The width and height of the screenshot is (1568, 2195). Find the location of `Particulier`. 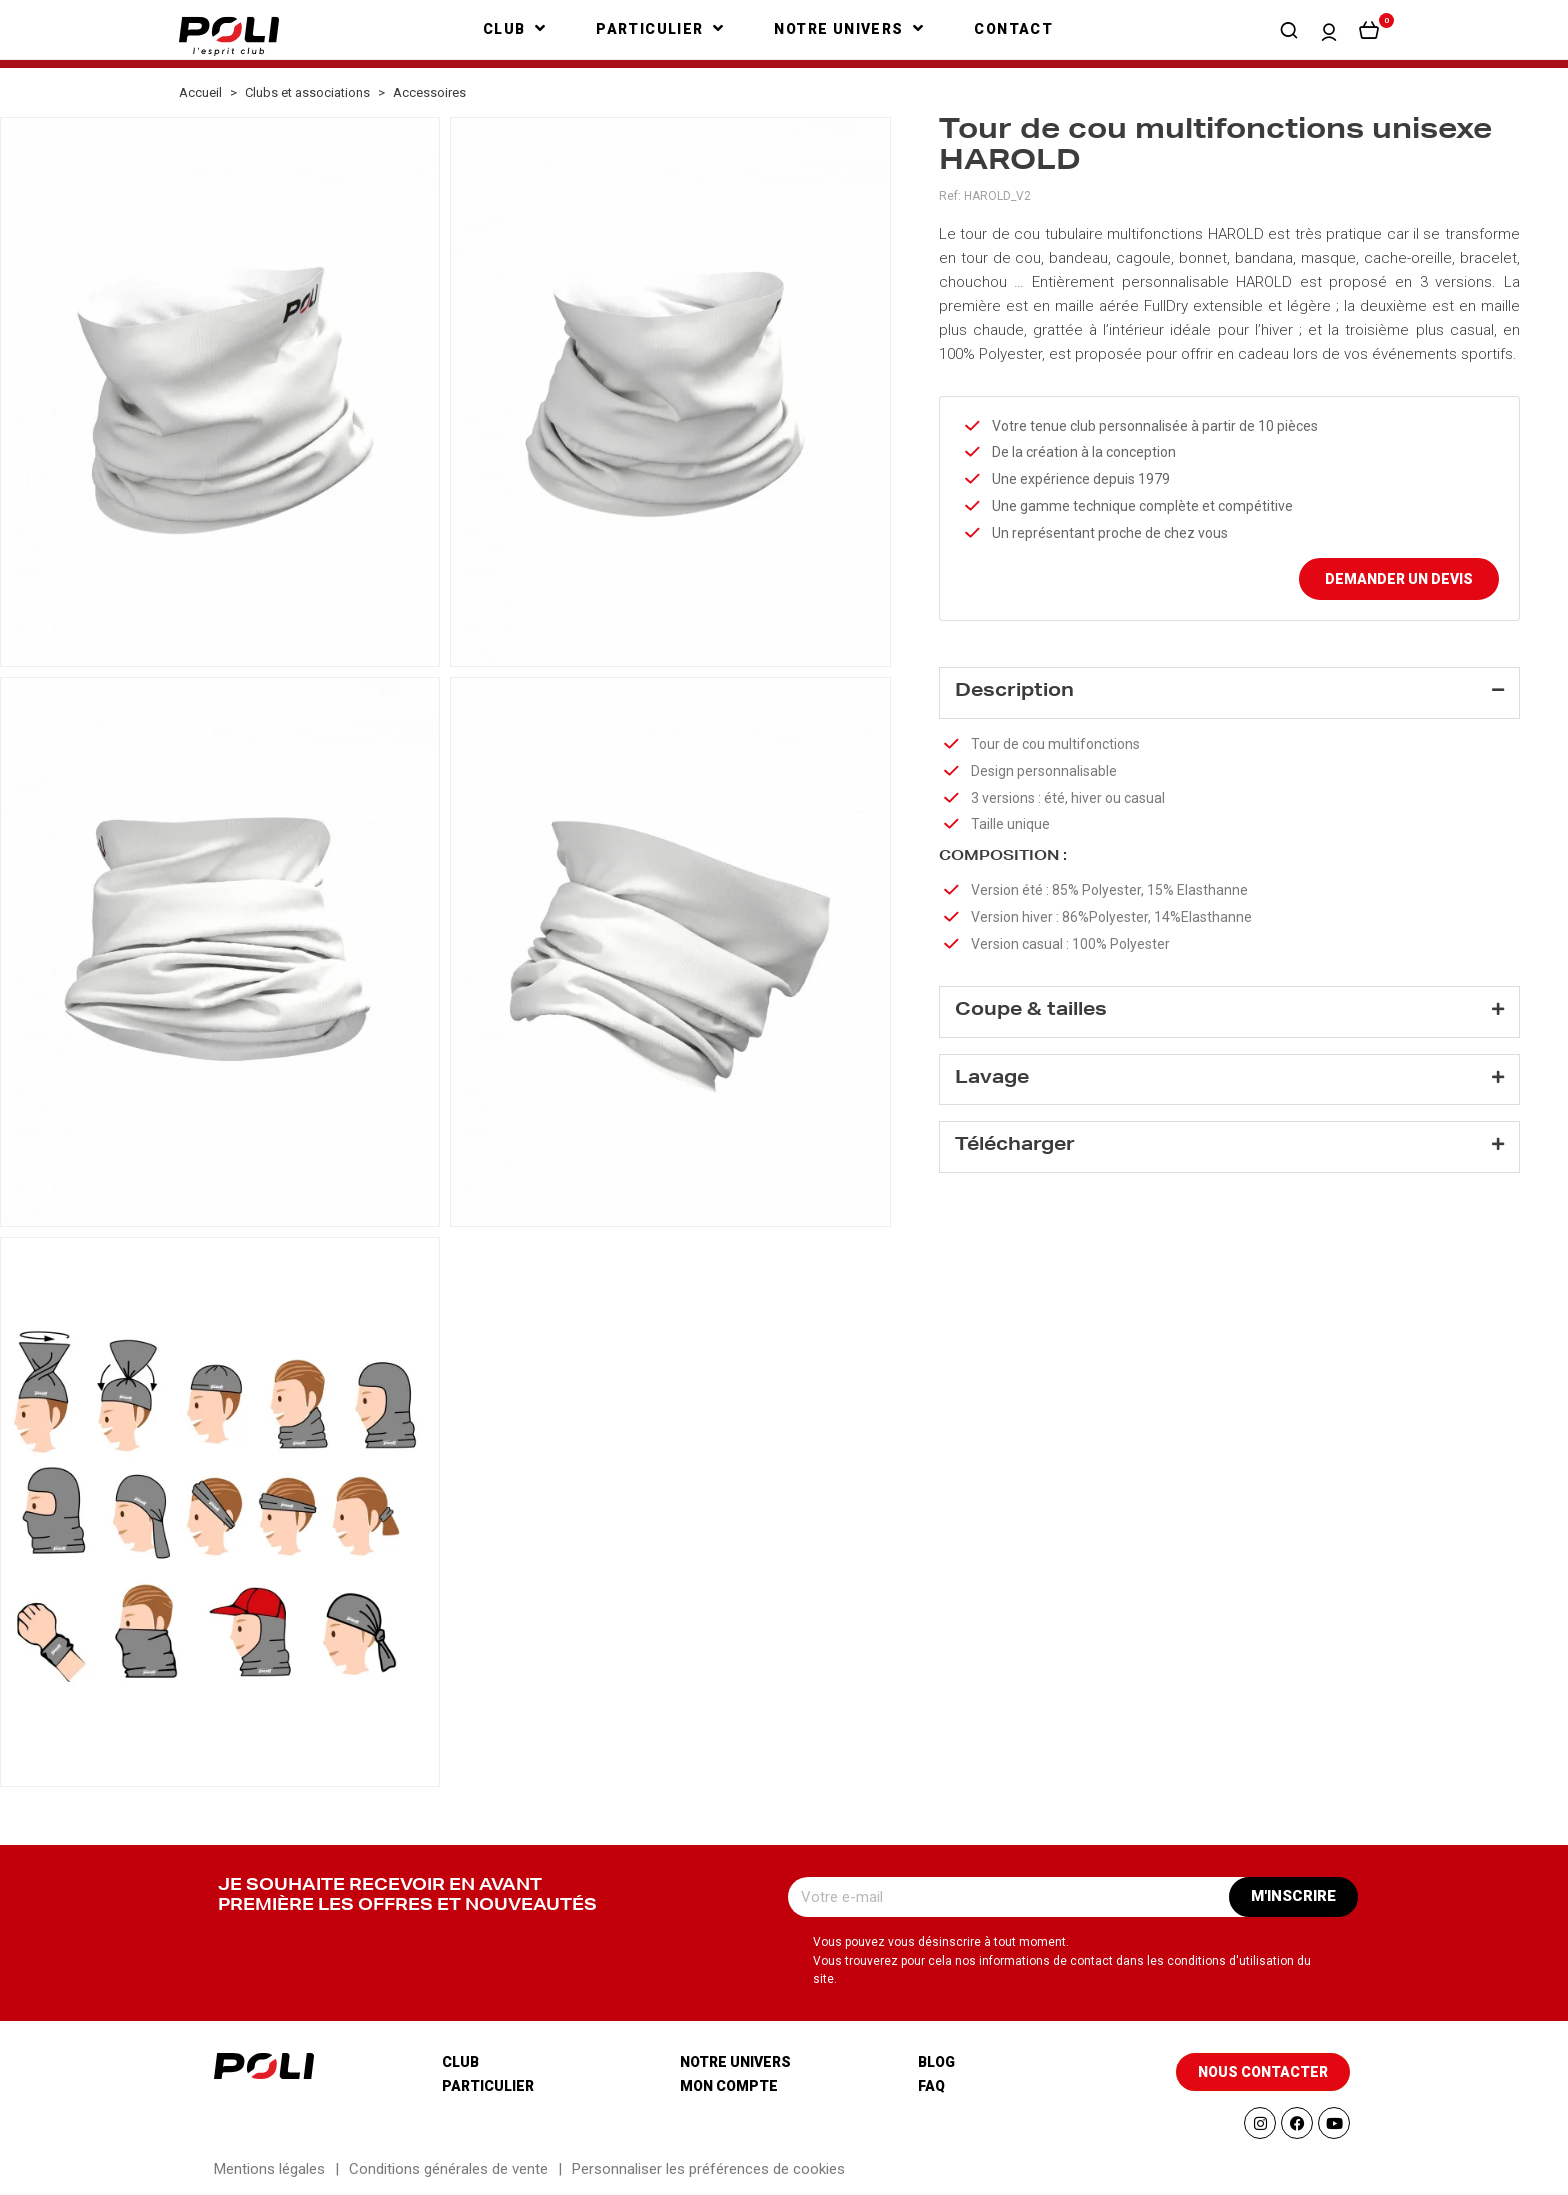

Particulier is located at coordinates (488, 2086).